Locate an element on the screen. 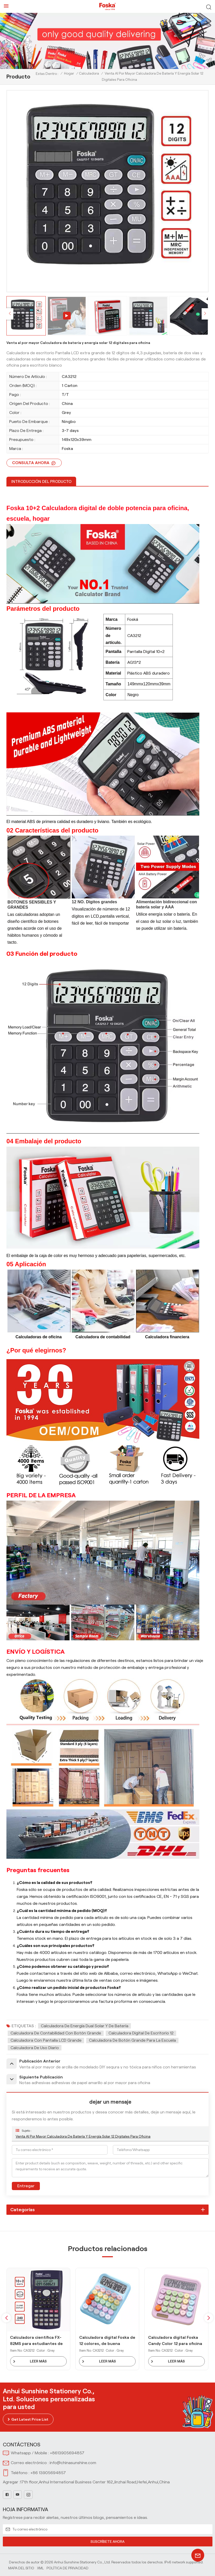 This screenshot has width=215, height=2576. Calculadora de contabilidad con botón grande is located at coordinates (56, 2033).